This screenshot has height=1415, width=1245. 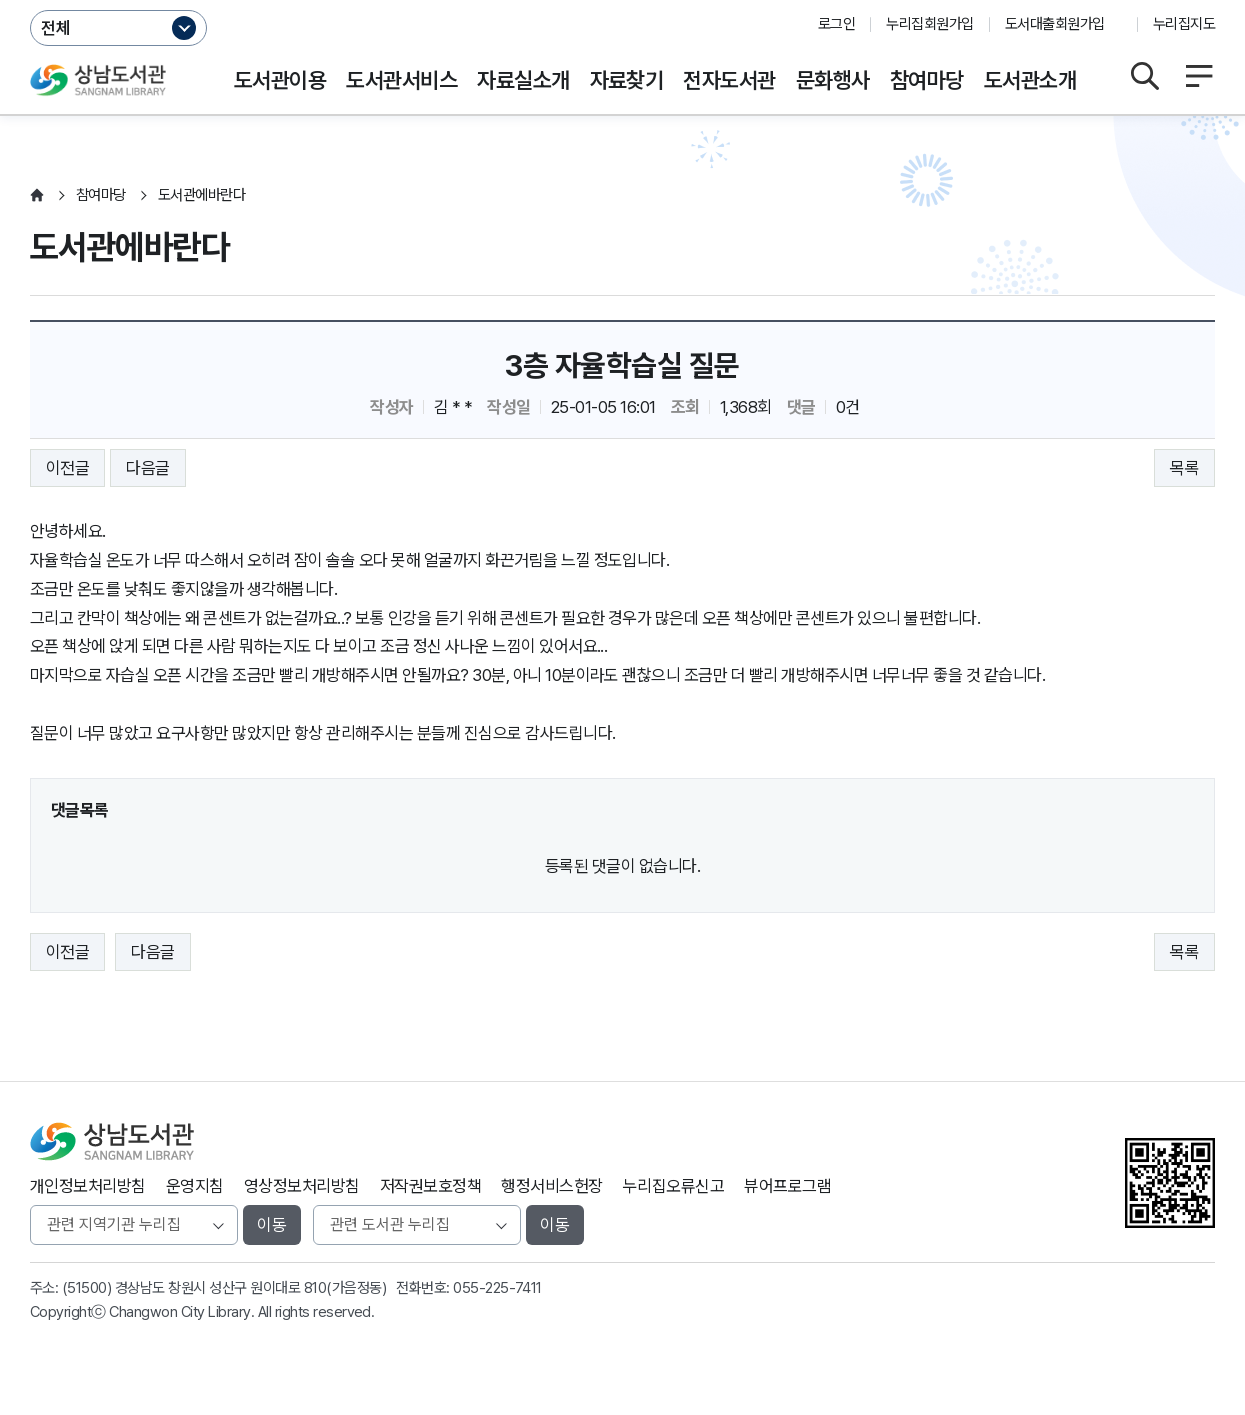 What do you see at coordinates (147, 468) in the screenshot?
I see `다음글` at bounding box center [147, 468].